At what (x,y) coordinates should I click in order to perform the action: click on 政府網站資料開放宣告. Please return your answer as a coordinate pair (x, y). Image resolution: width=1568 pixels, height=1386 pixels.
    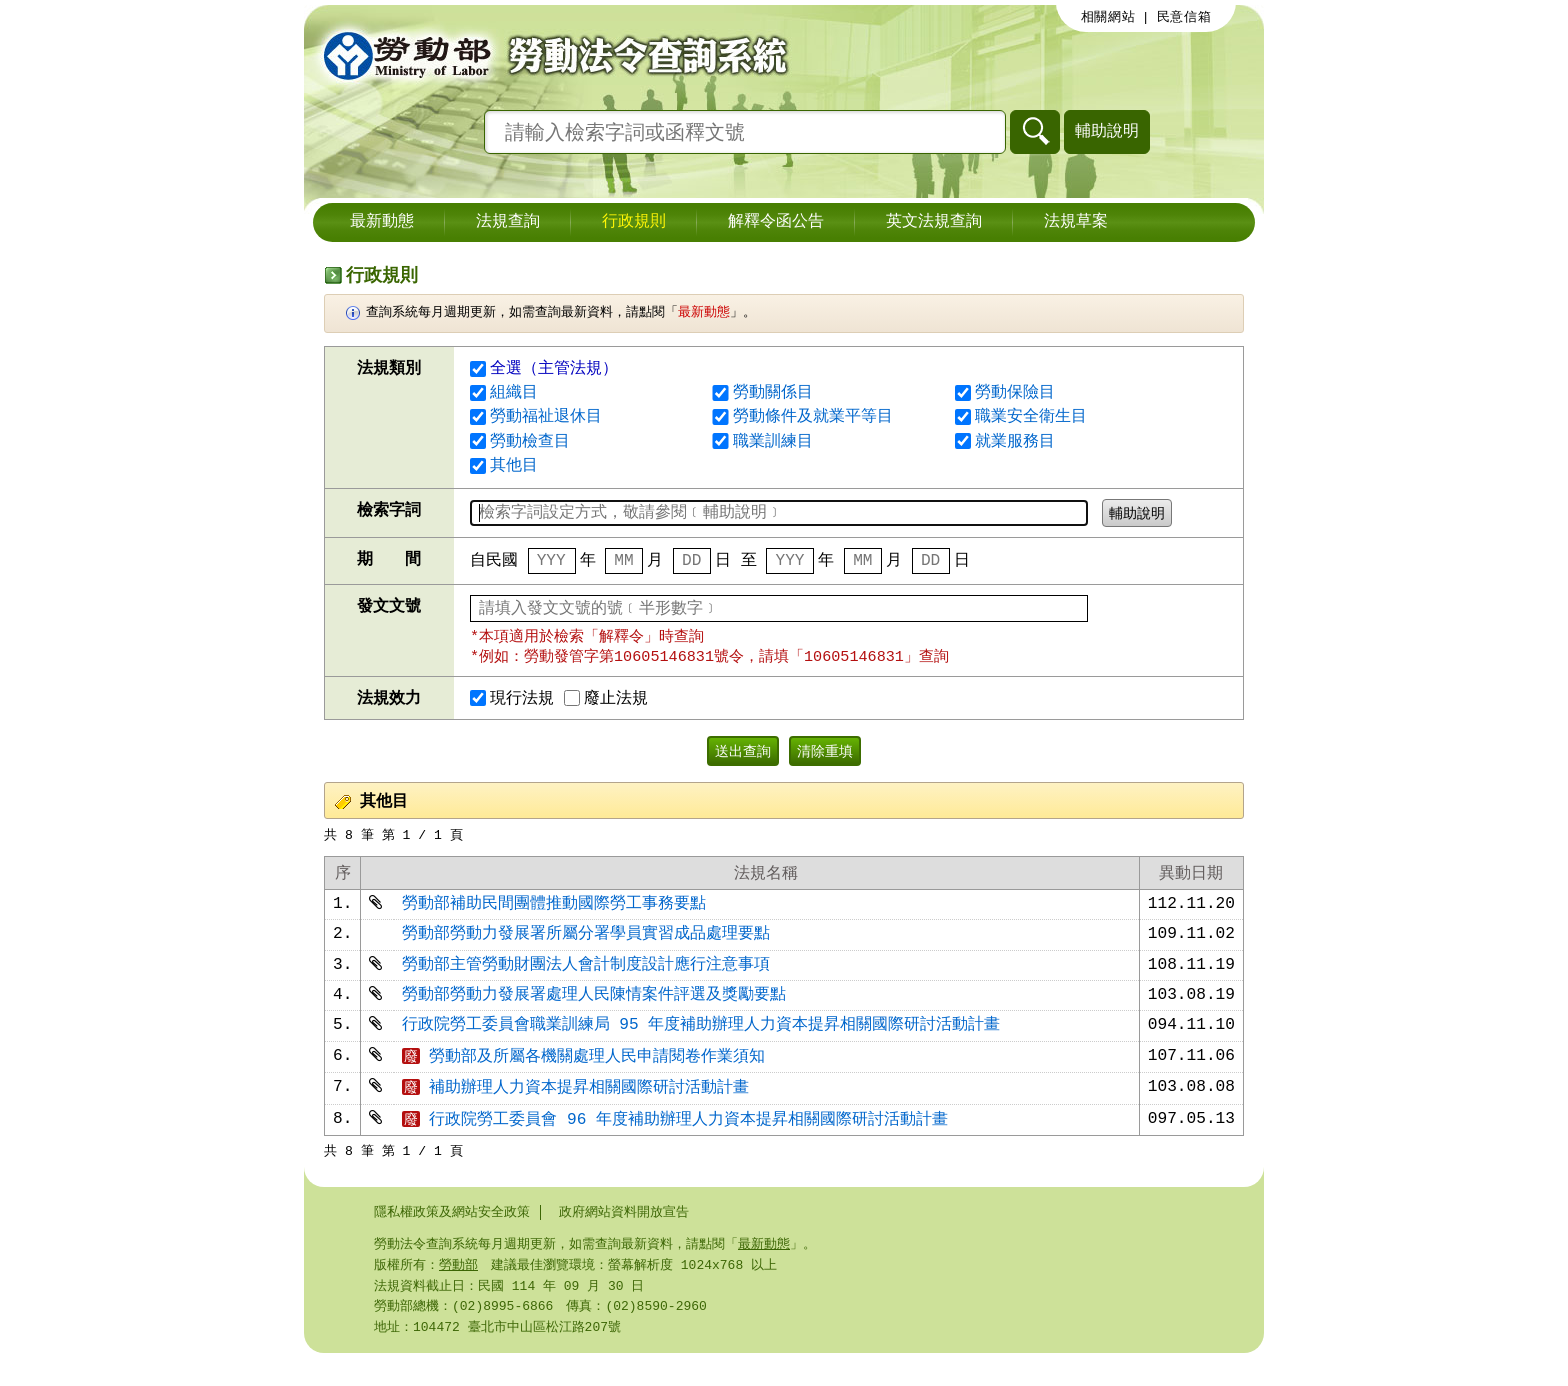
    Looking at the image, I should click on (624, 1239).